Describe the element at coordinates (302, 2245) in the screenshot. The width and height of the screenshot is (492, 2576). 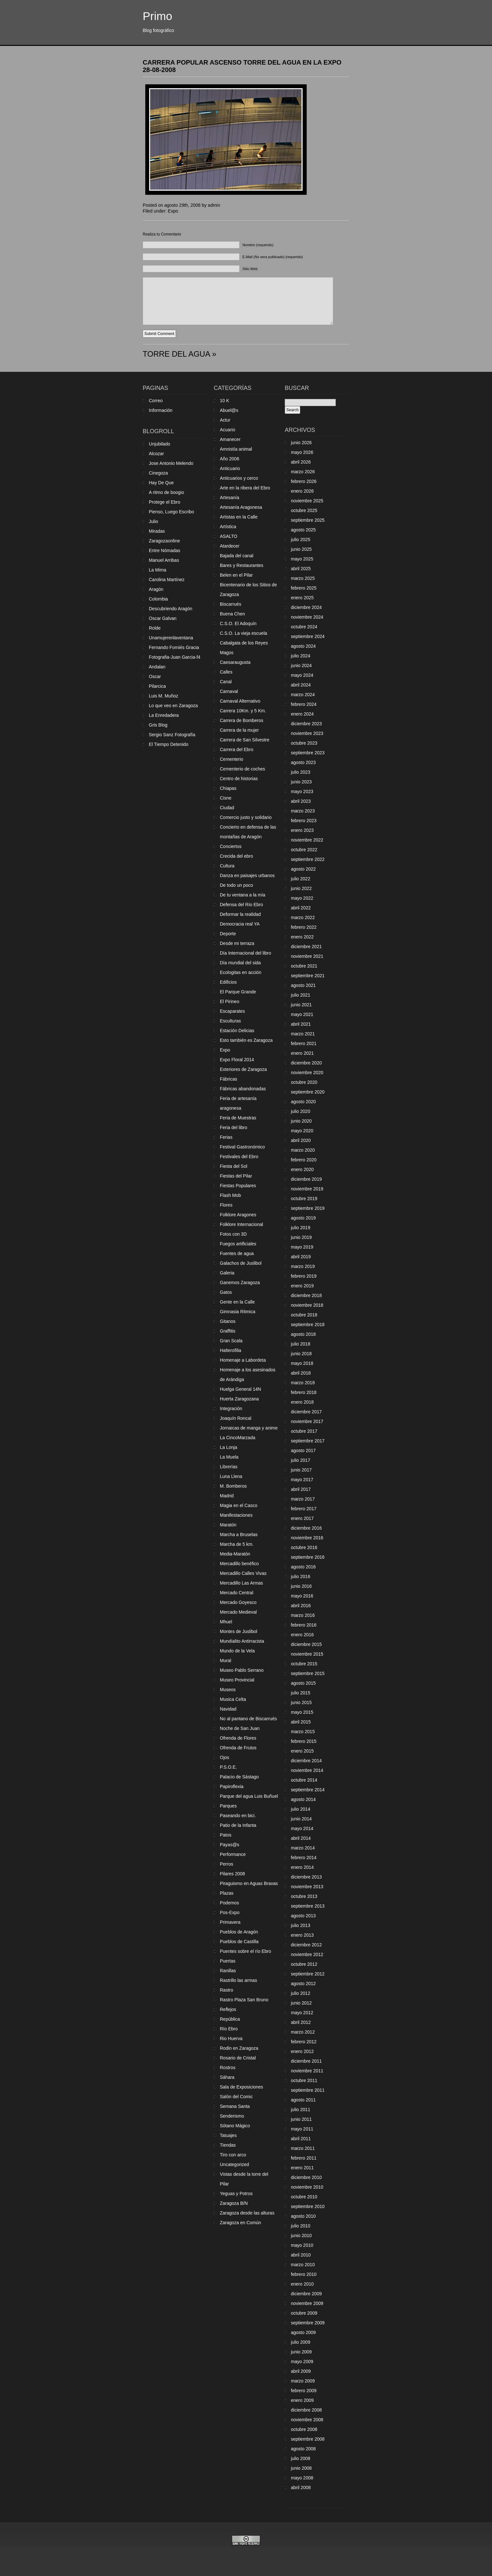
I see `mayo 2010` at that location.